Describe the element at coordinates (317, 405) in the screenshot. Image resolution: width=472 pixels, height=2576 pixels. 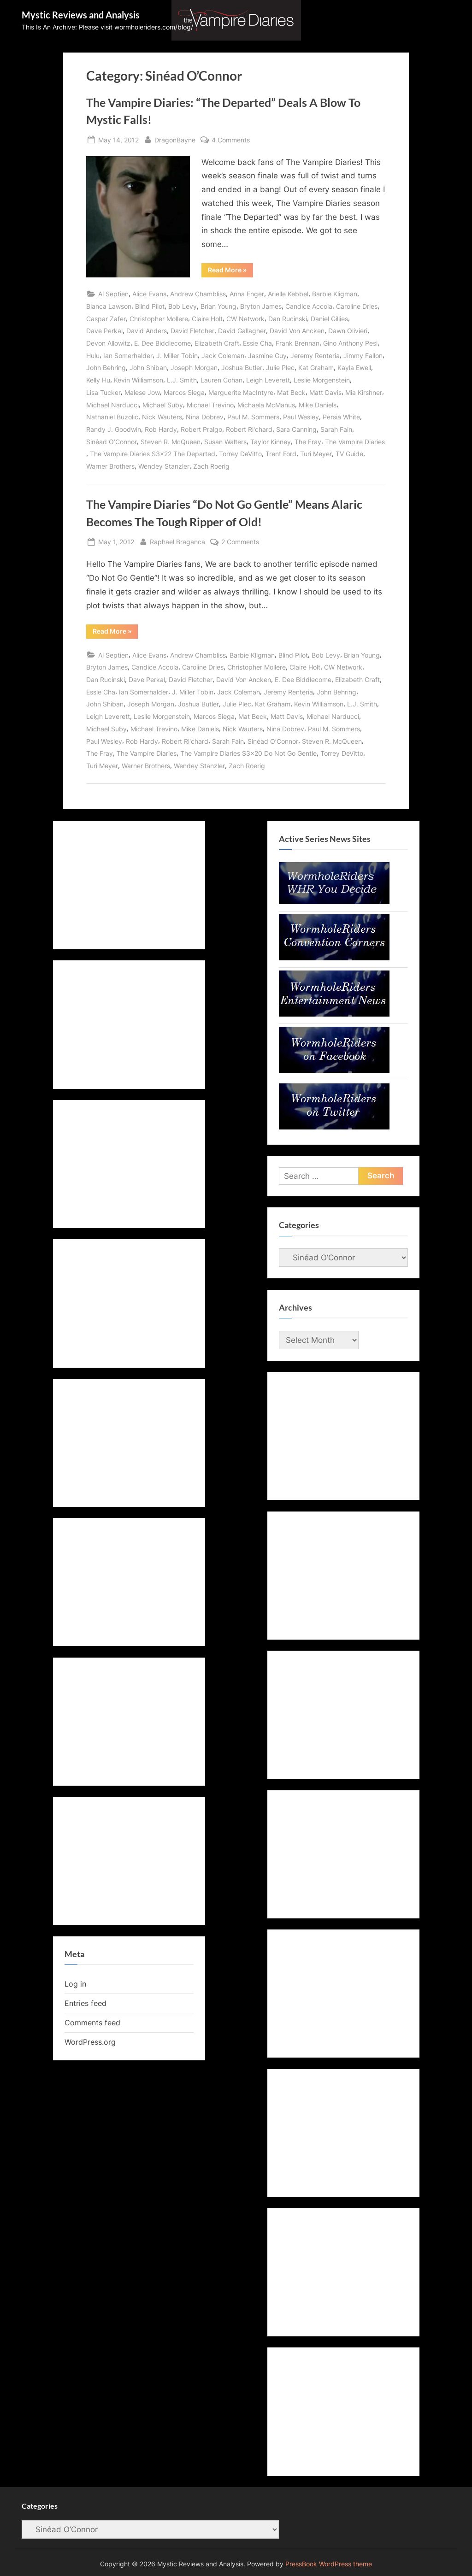
I see `Mike Daniels` at that location.